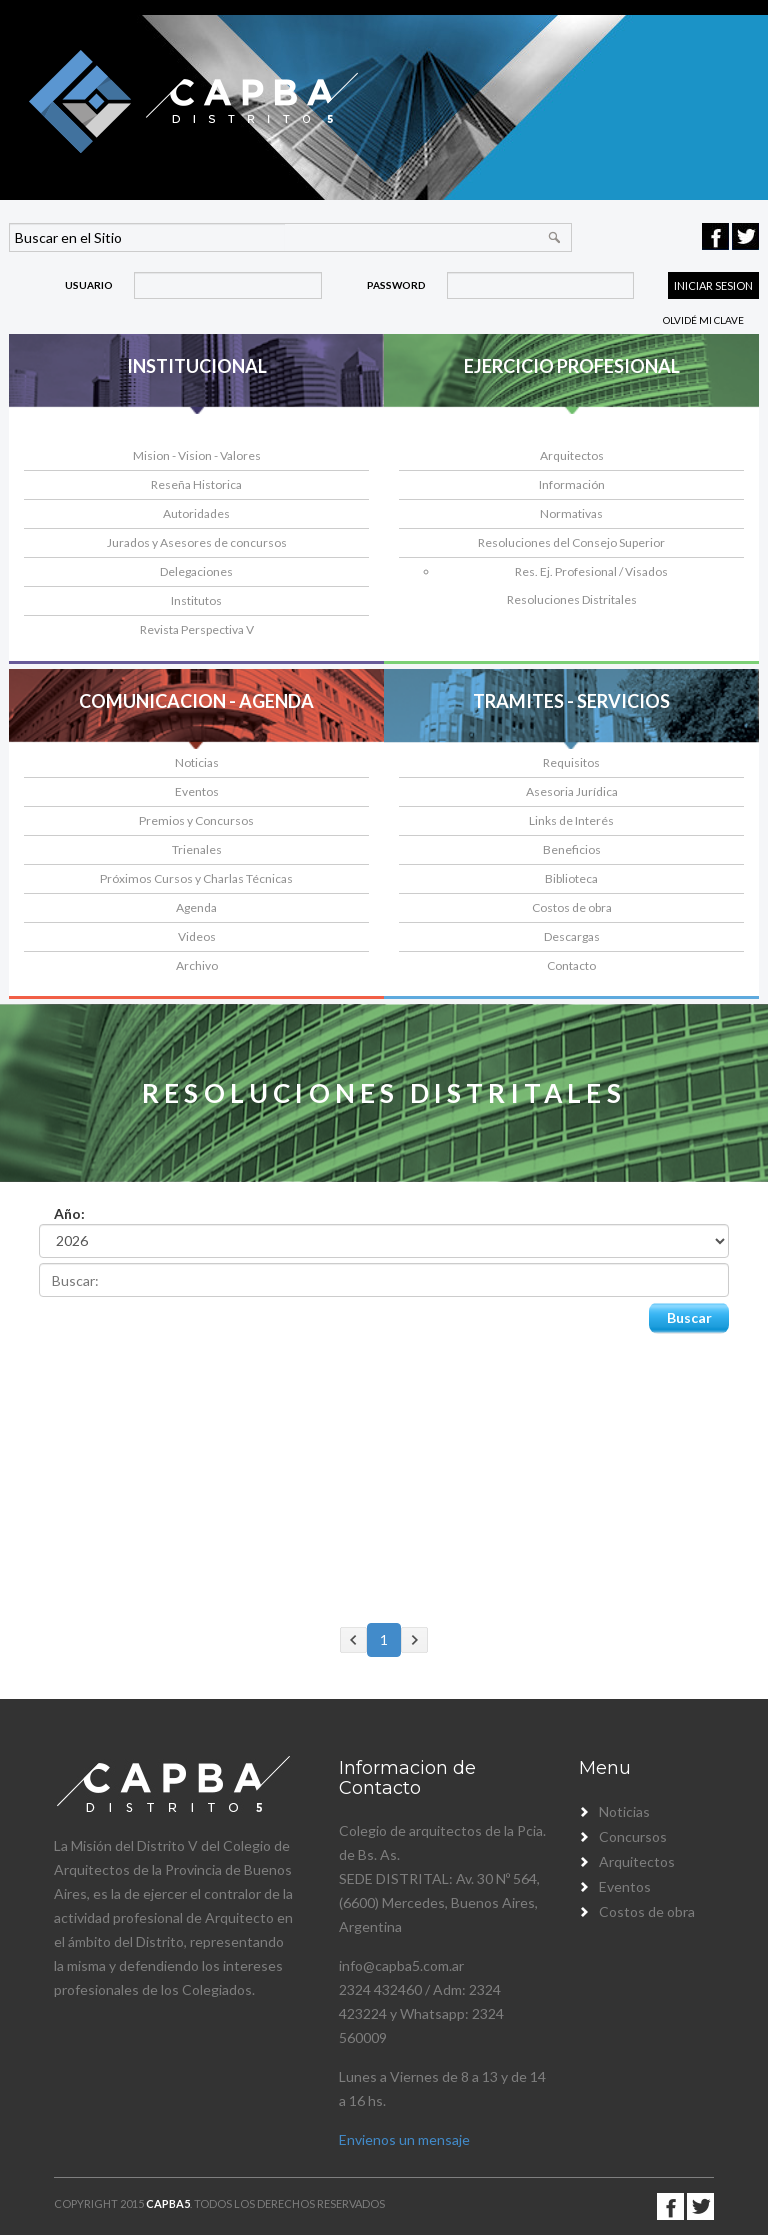  What do you see at coordinates (591, 571) in the screenshot?
I see `Res. Ej. Profesional / Visados` at bounding box center [591, 571].